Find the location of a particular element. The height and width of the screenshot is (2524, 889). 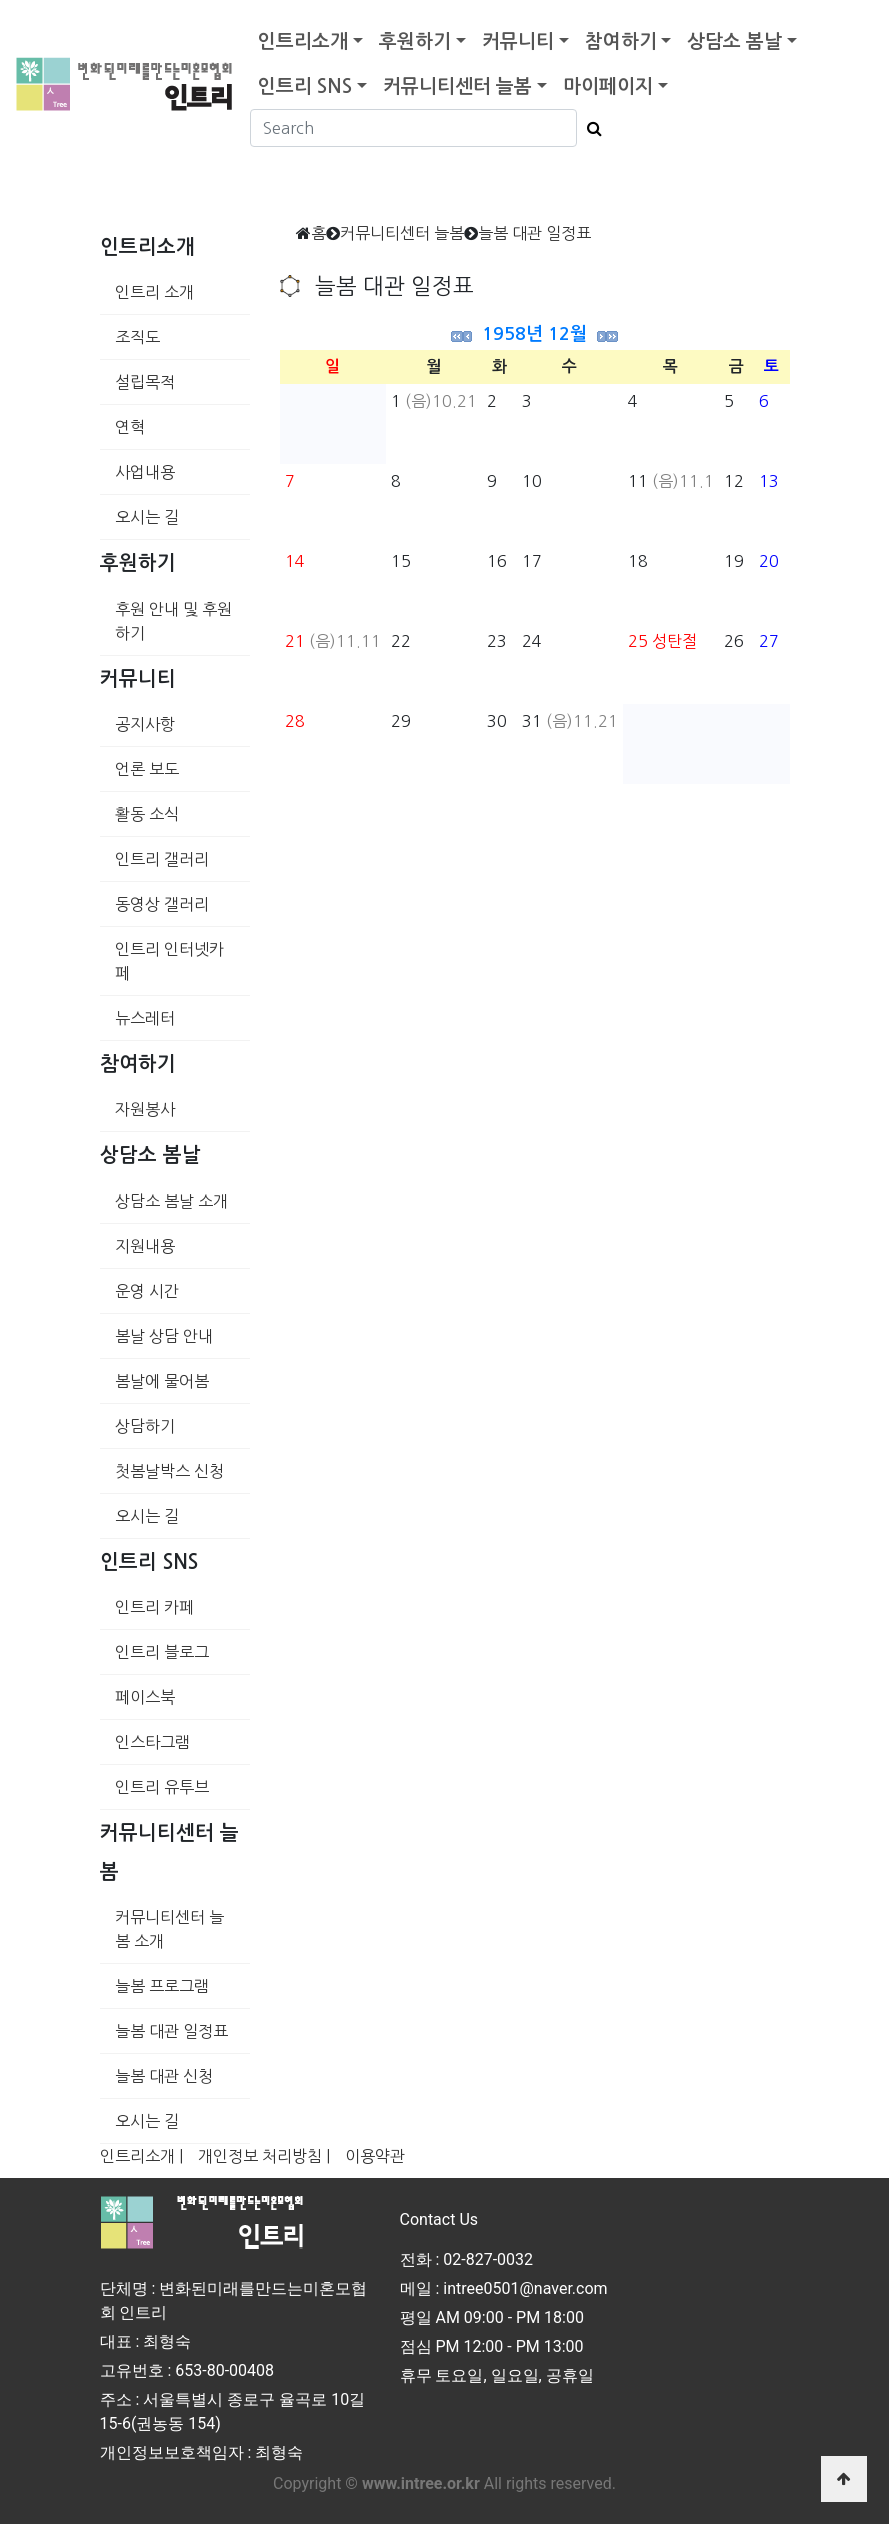

참여하기 is located at coordinates (621, 41).